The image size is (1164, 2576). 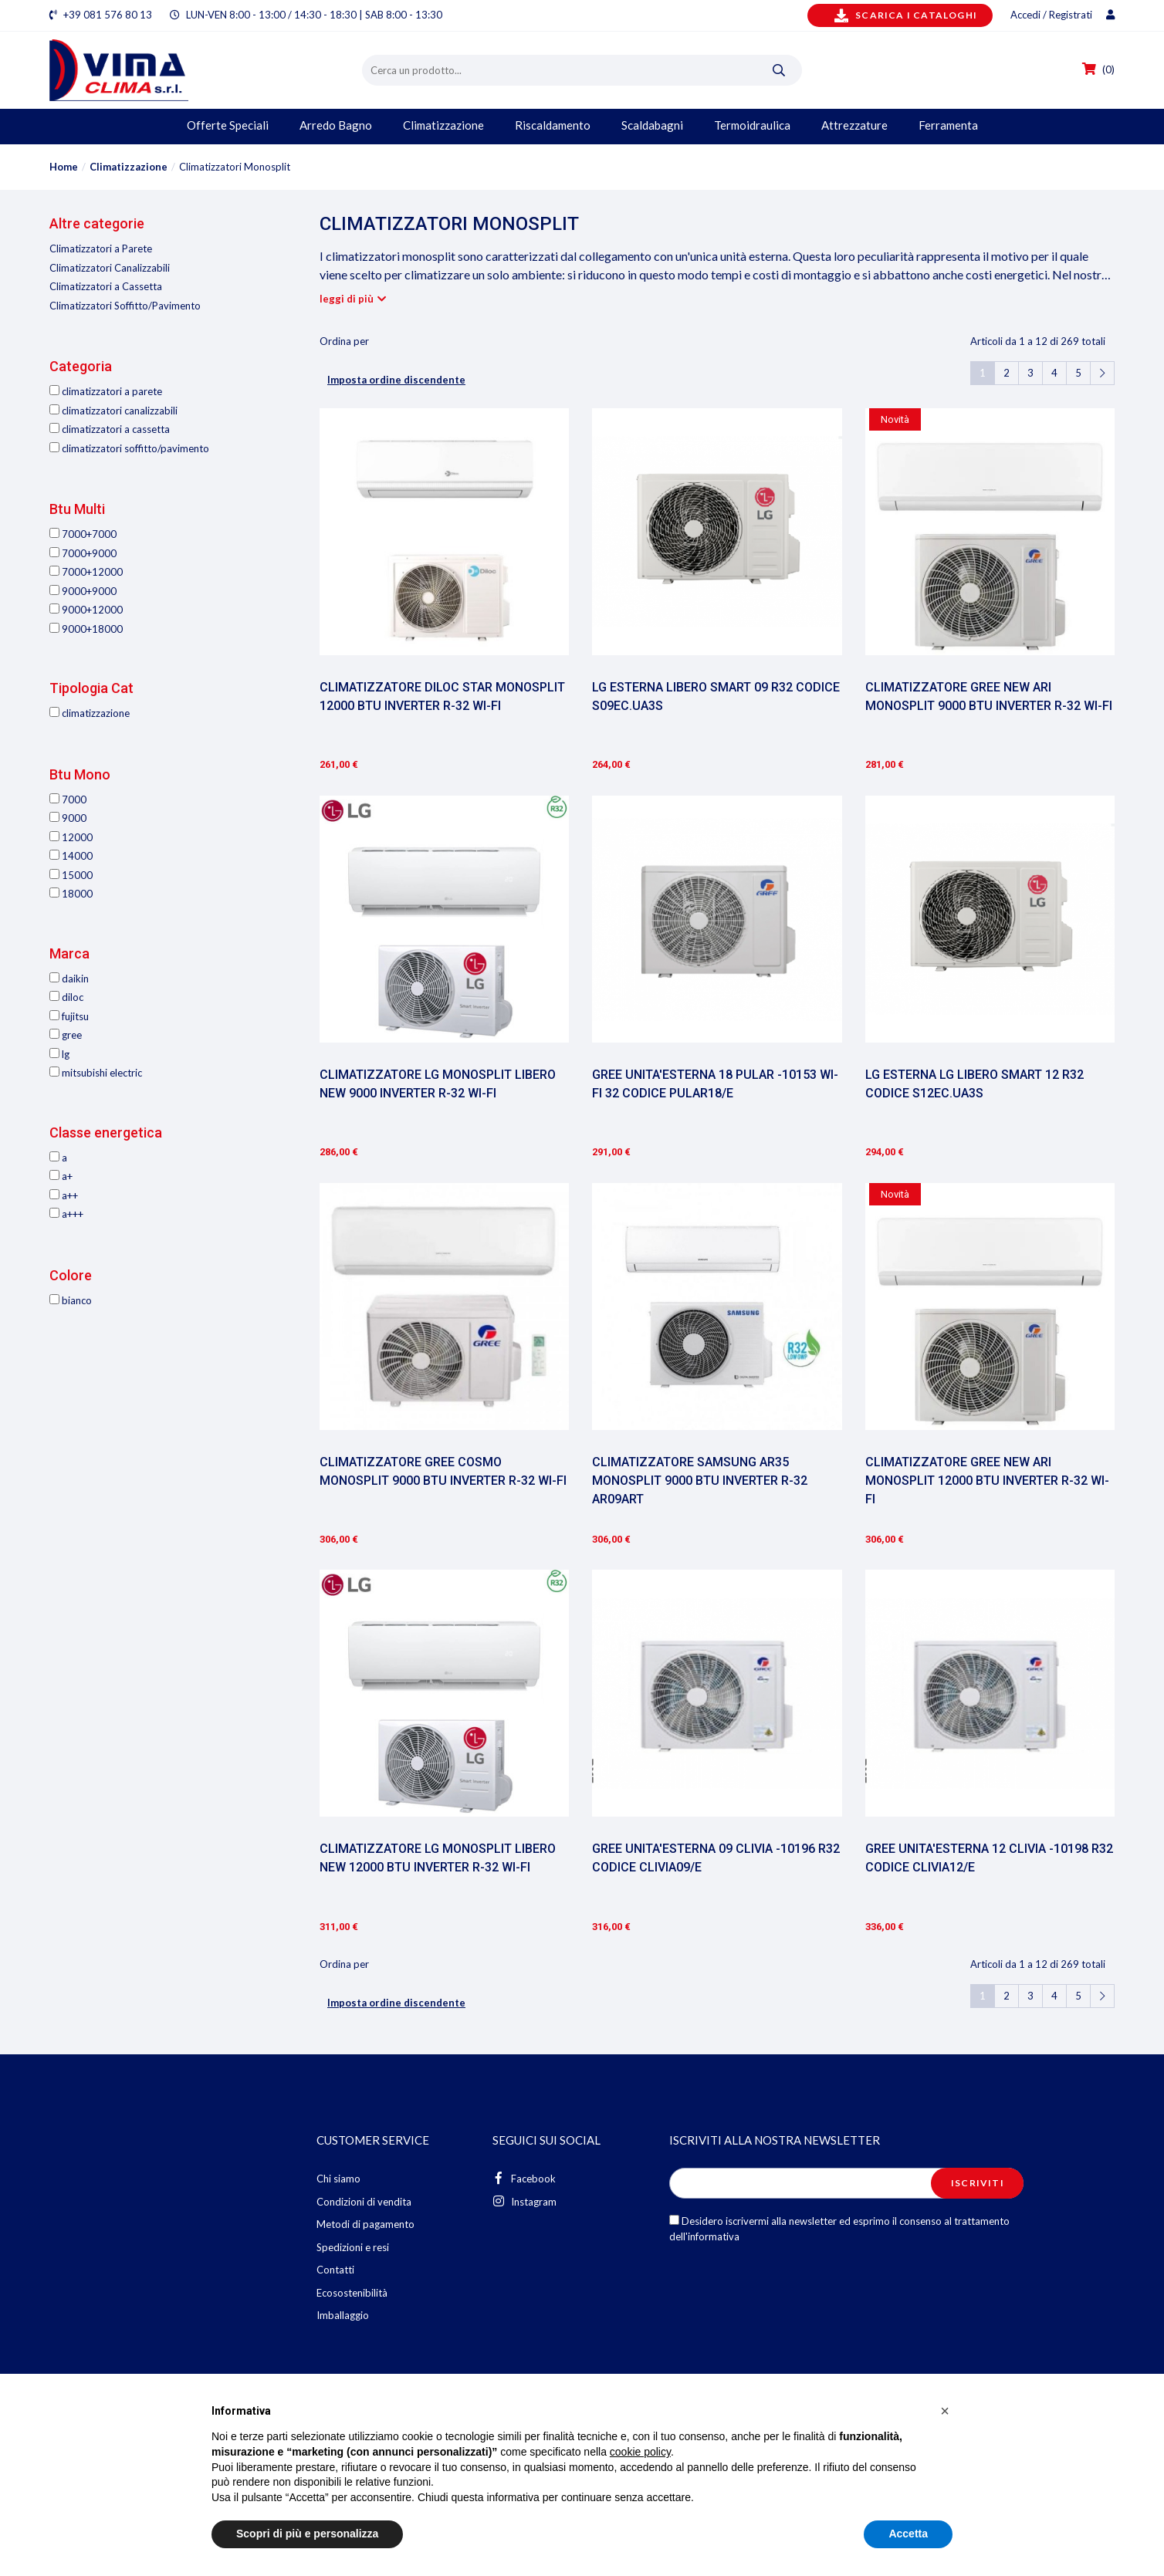 I want to click on 7000, so click(x=67, y=799).